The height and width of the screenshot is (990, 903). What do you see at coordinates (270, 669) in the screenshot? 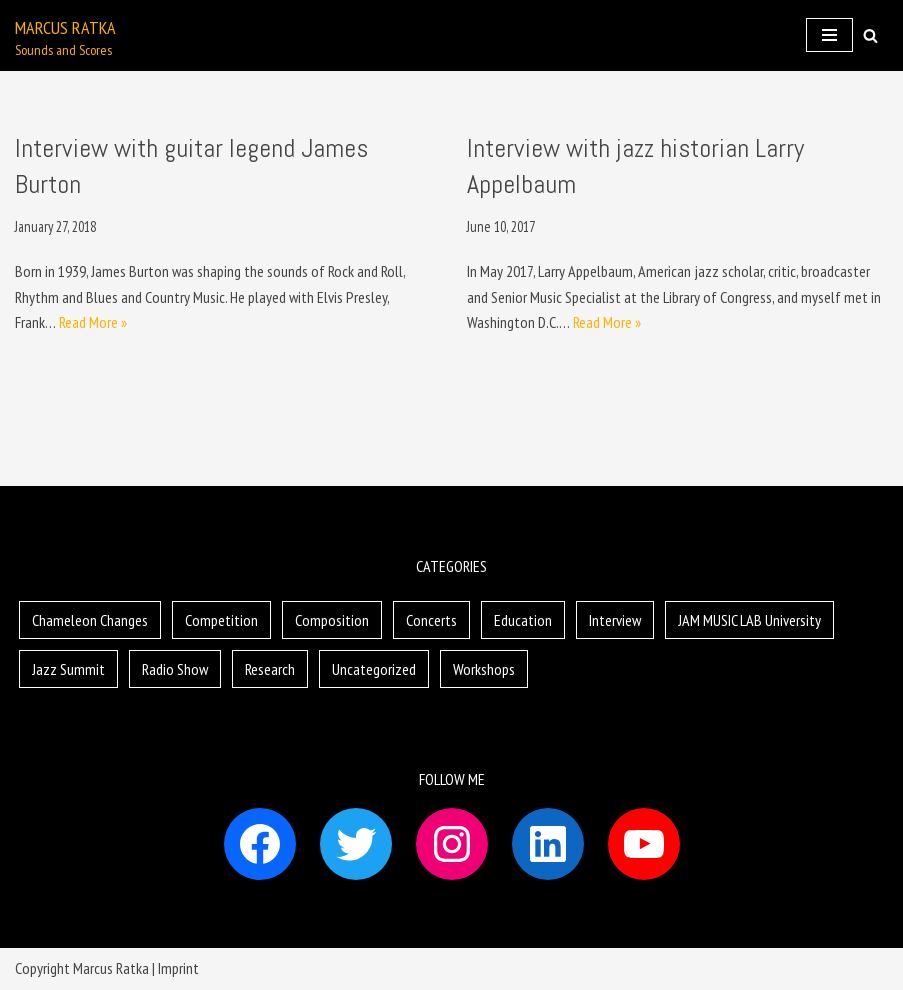
I see `Research` at bounding box center [270, 669].